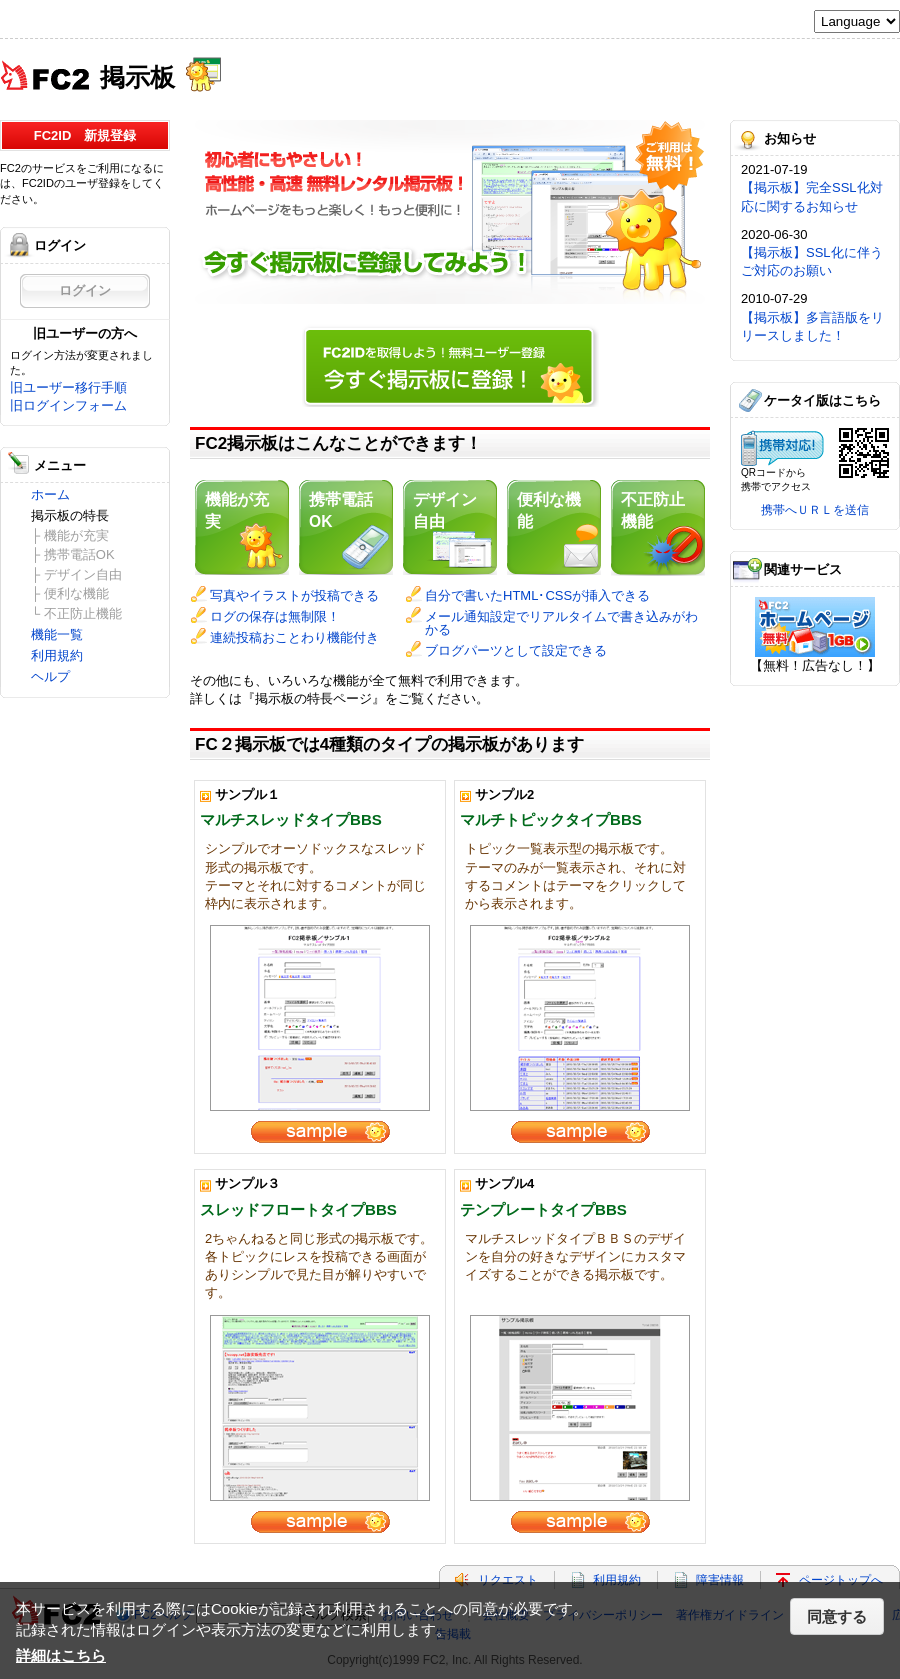 This screenshot has width=900, height=1679. Describe the element at coordinates (815, 510) in the screenshot. I see `携帯へＵＲＬを送信` at that location.